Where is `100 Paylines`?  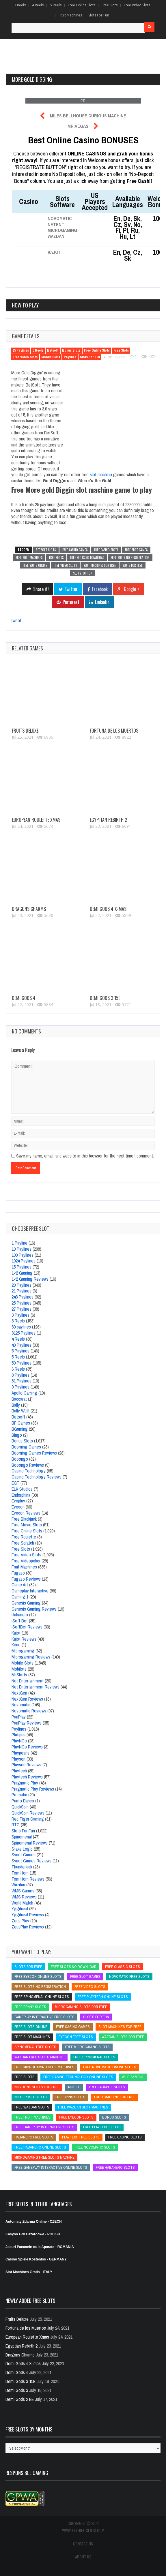 100 Paylines is located at coordinates (22, 1255).